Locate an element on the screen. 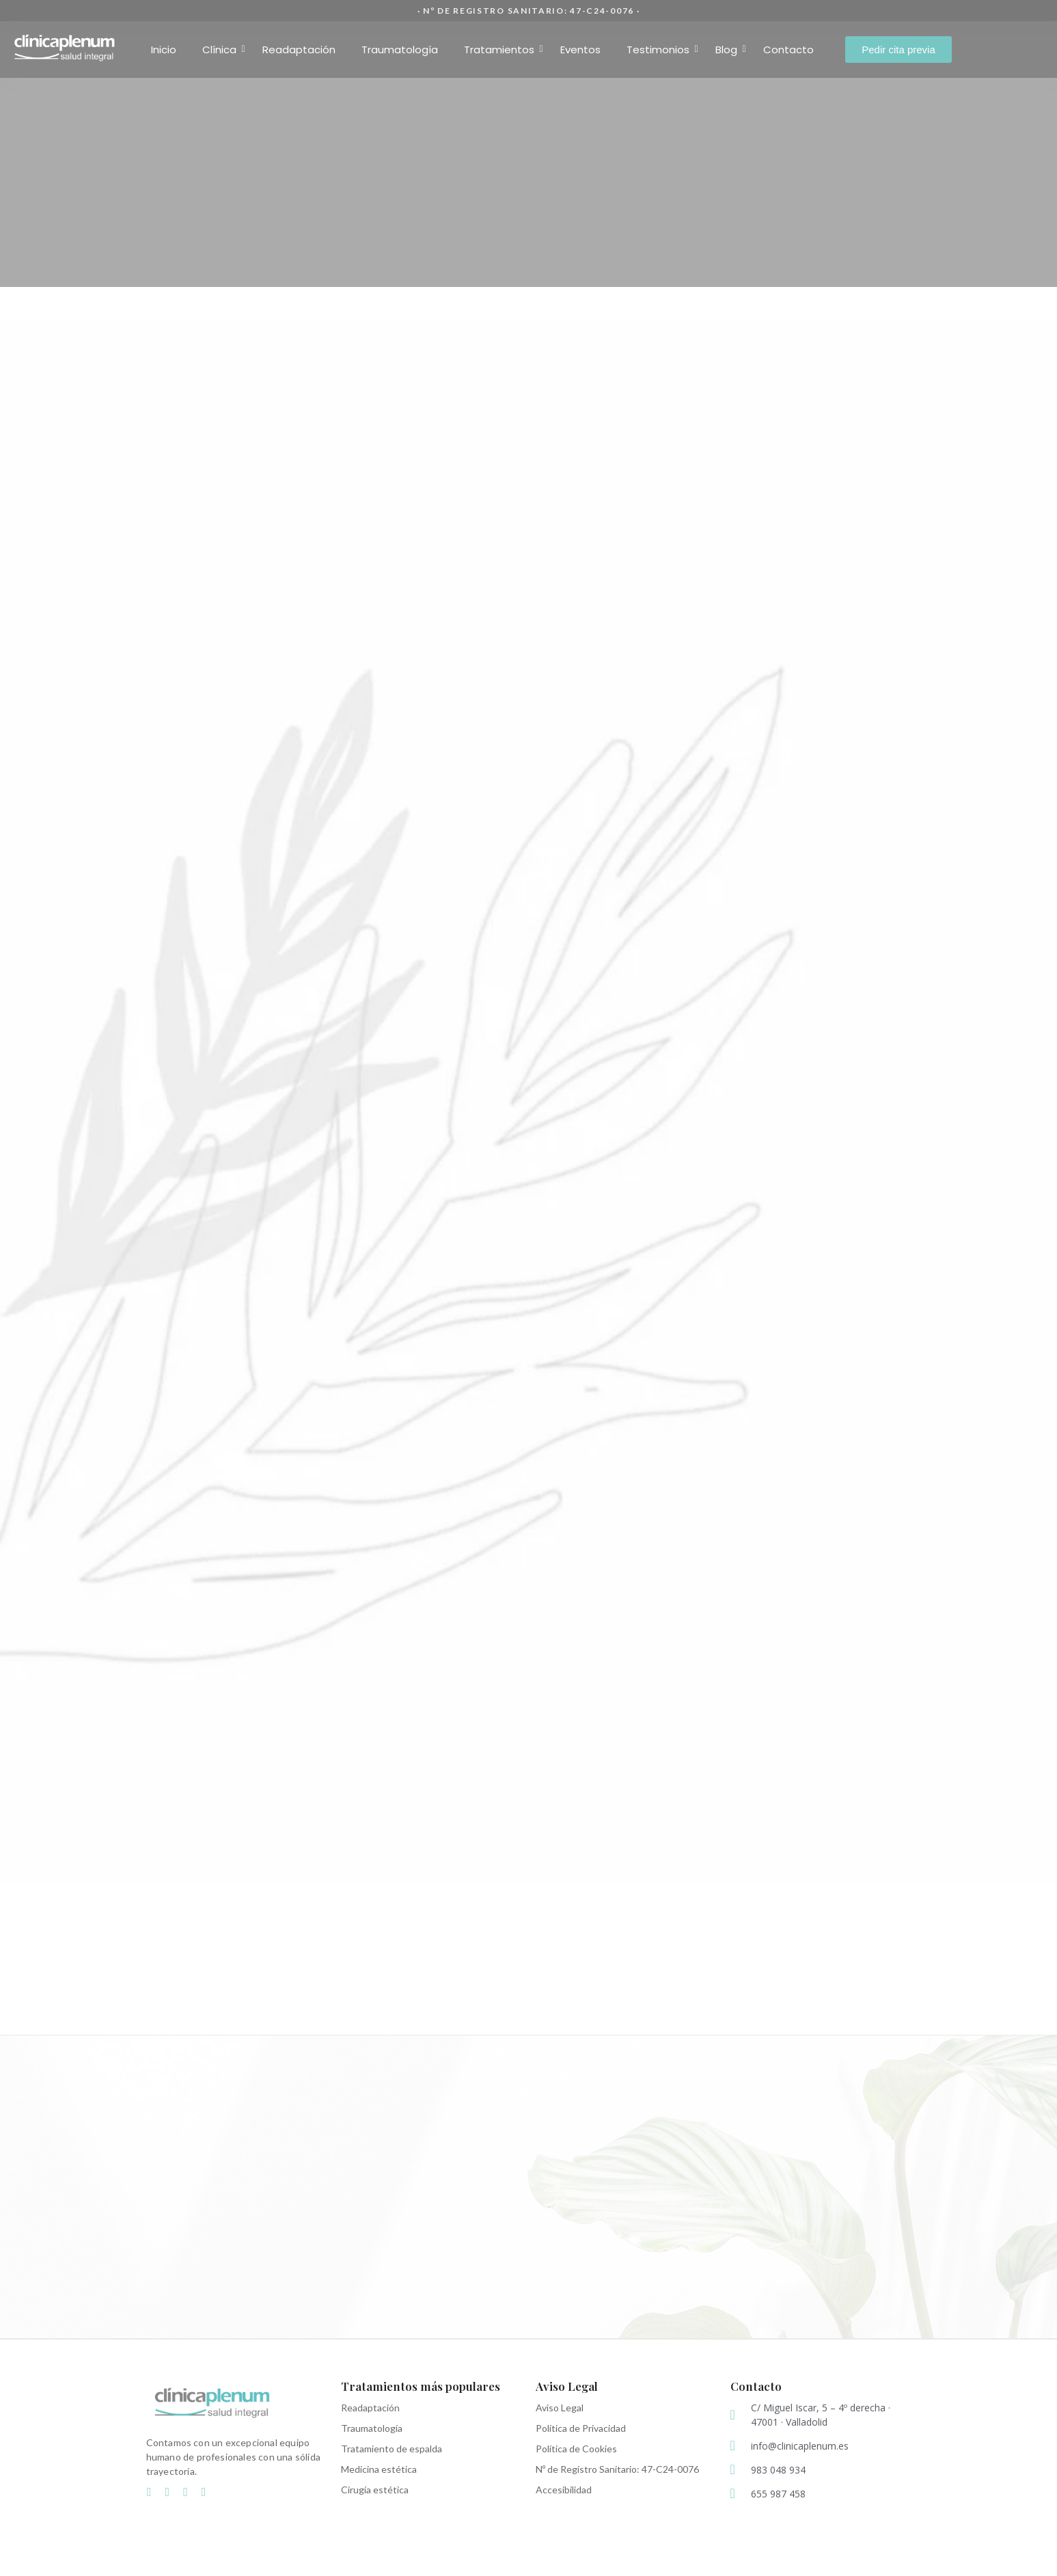 The image size is (1057, 2576). Tratamiento de espalda is located at coordinates (391, 2448).